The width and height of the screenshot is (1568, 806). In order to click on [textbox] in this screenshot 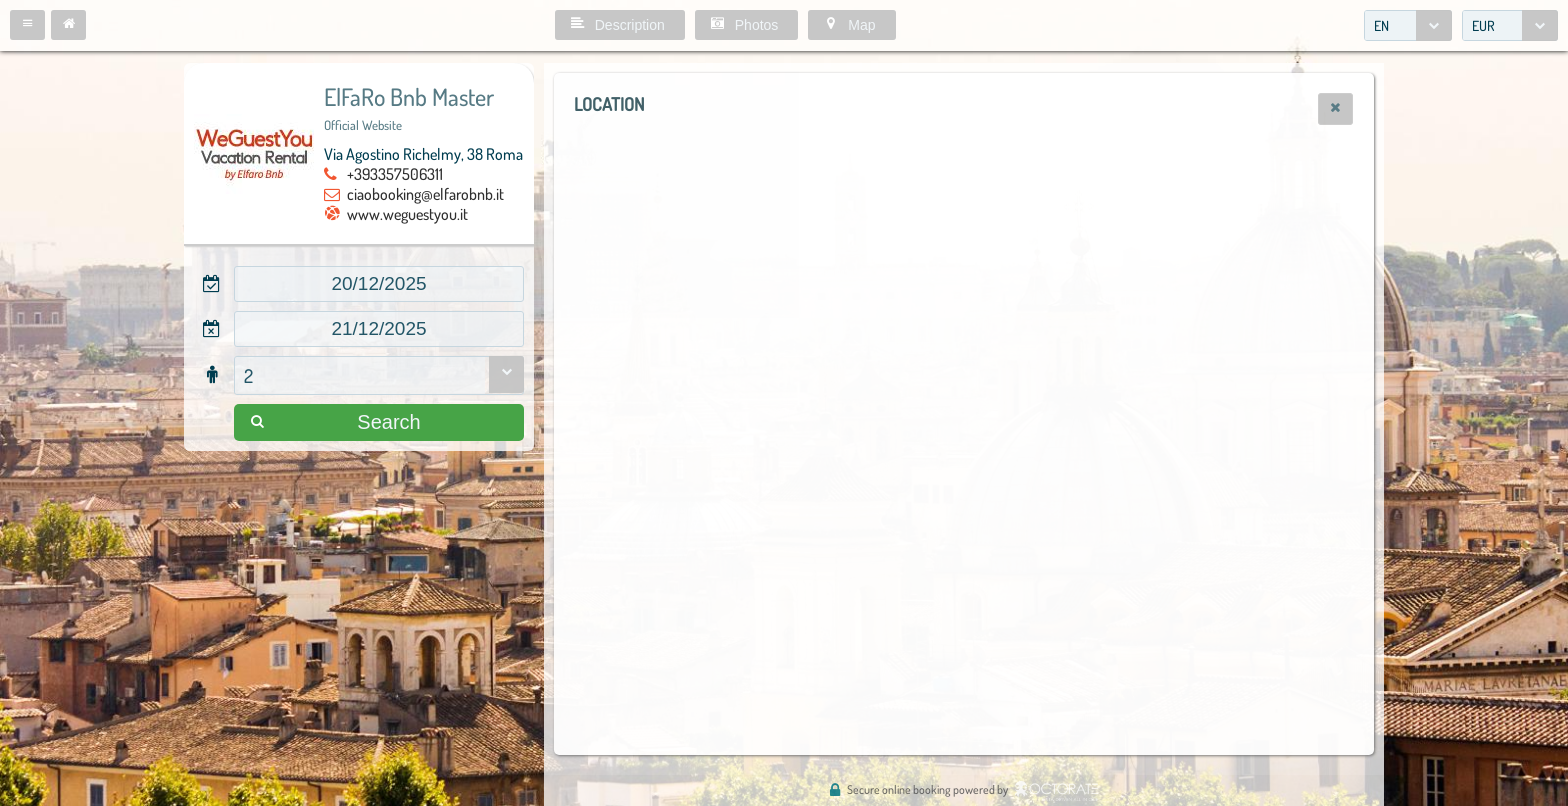, I will do `click(379, 284)`.